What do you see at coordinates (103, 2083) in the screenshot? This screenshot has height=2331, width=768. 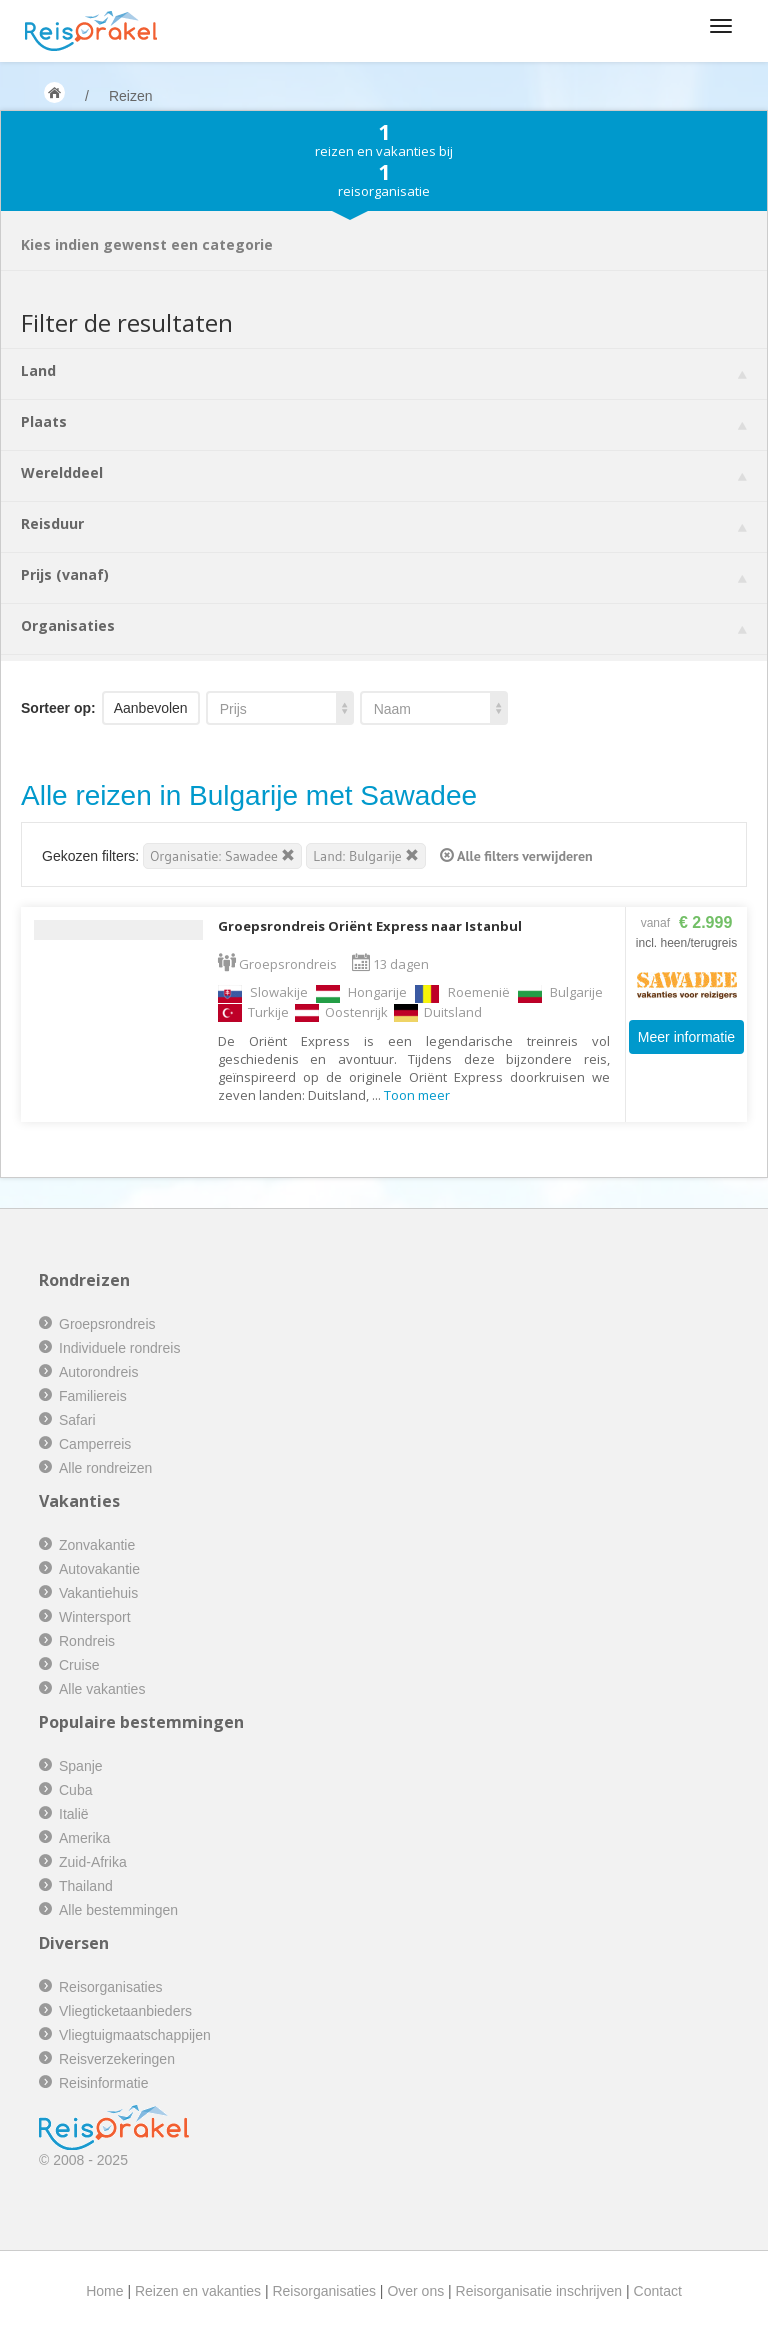 I see `Reisinformatie` at bounding box center [103, 2083].